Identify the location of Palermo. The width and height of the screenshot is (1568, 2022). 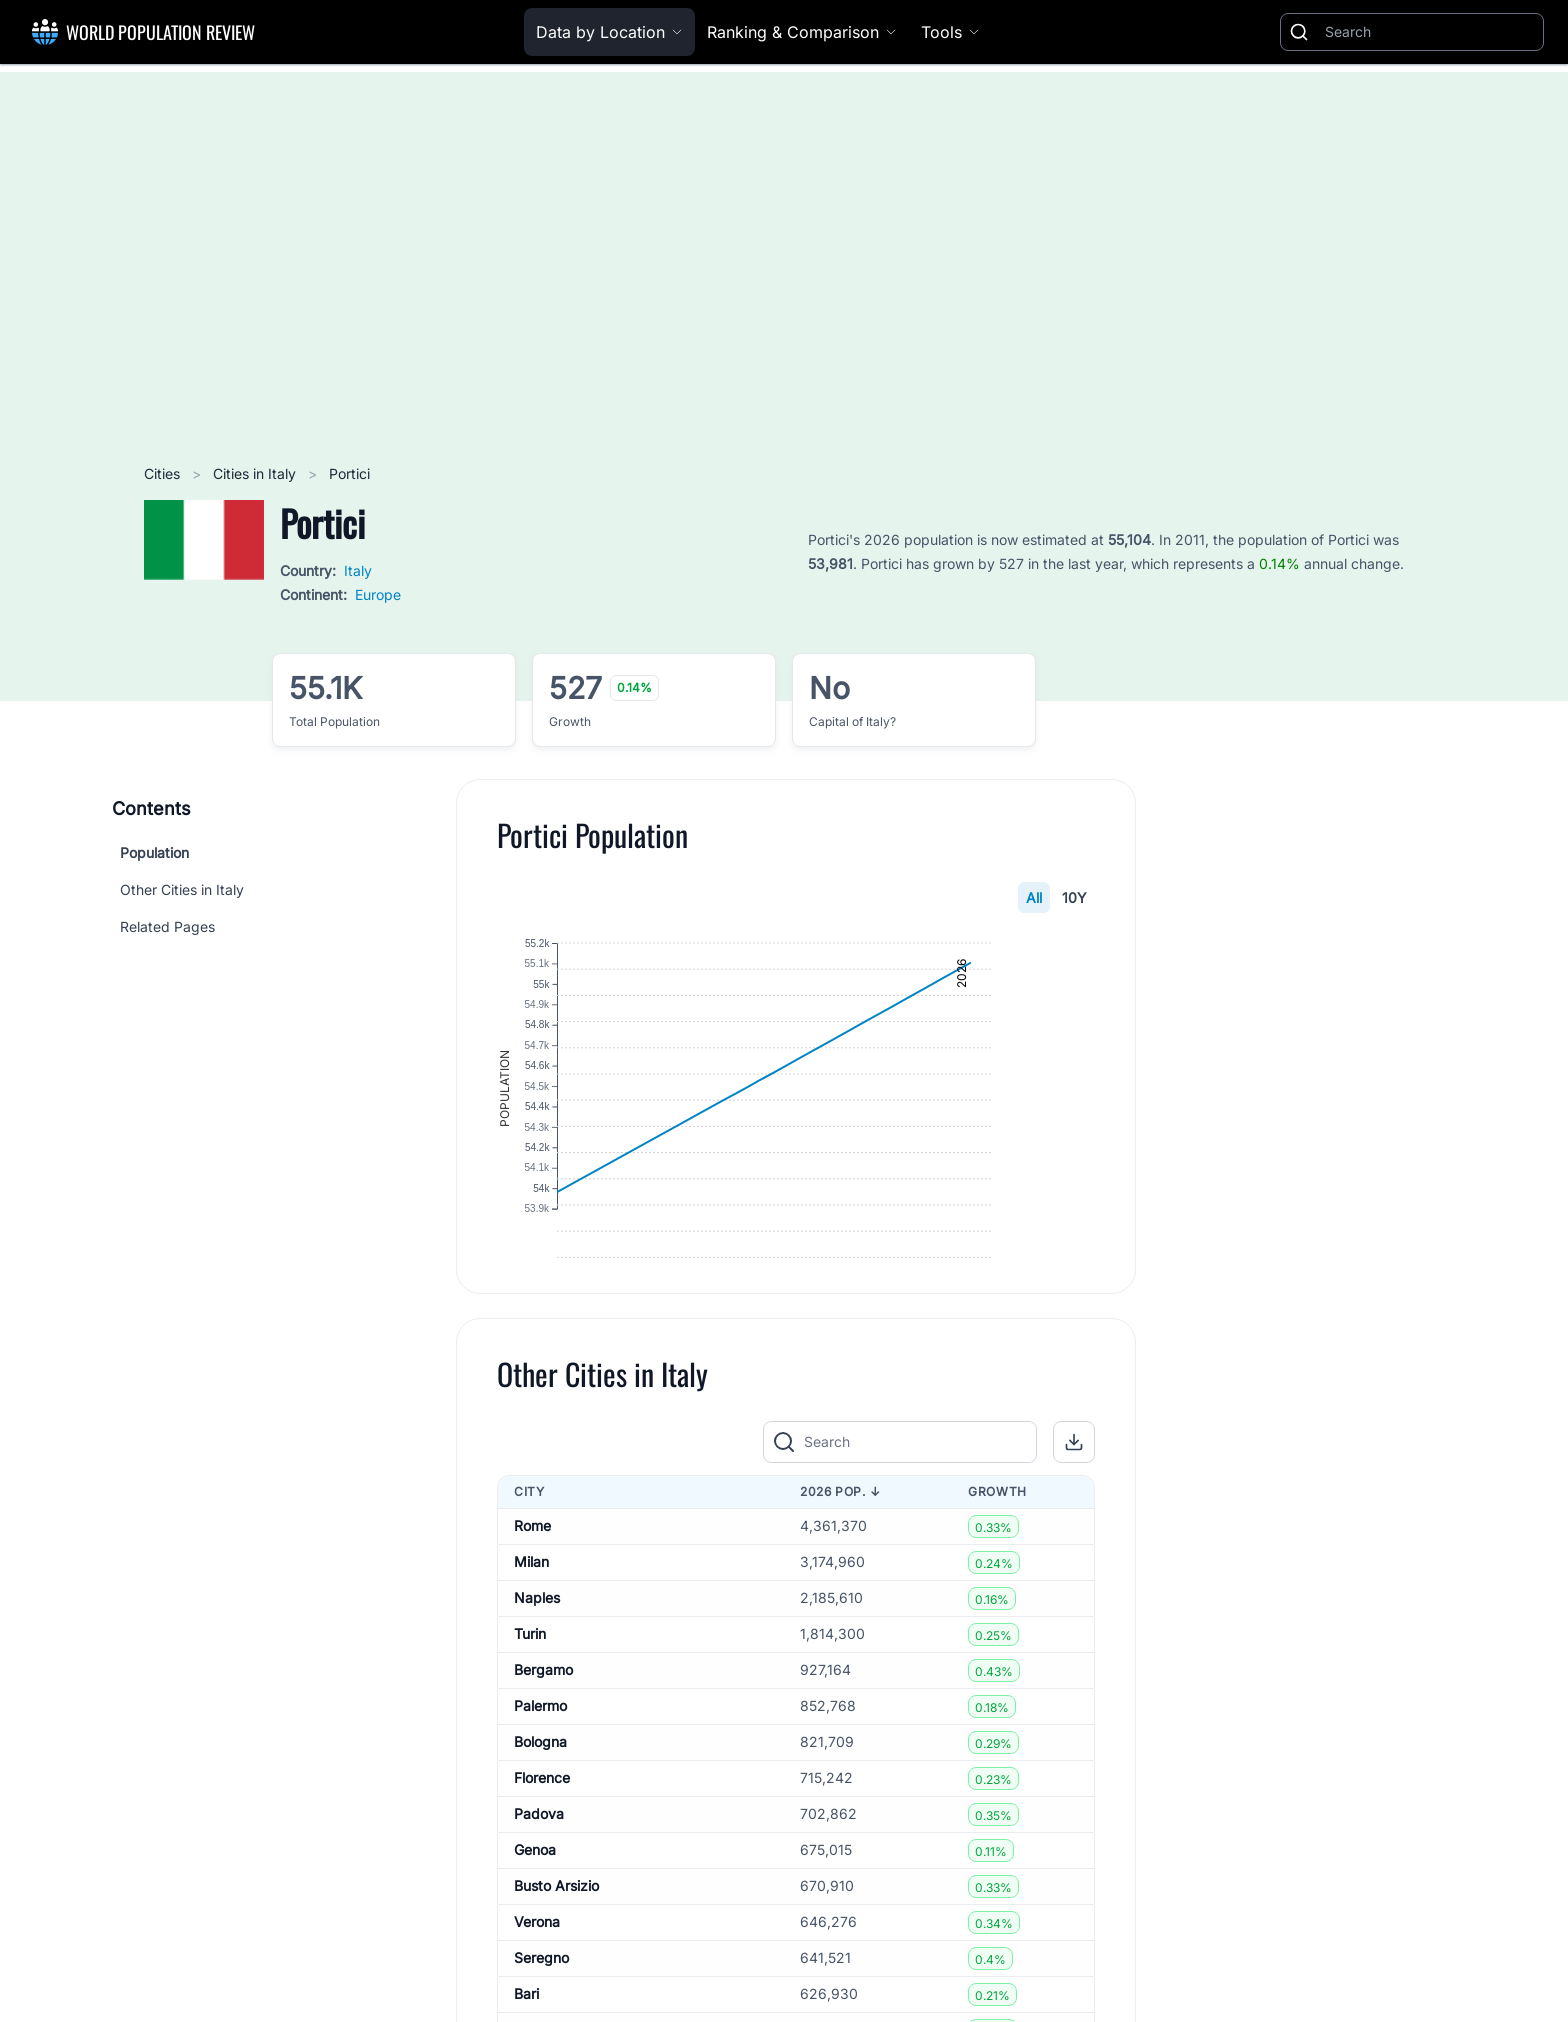
(540, 1780).